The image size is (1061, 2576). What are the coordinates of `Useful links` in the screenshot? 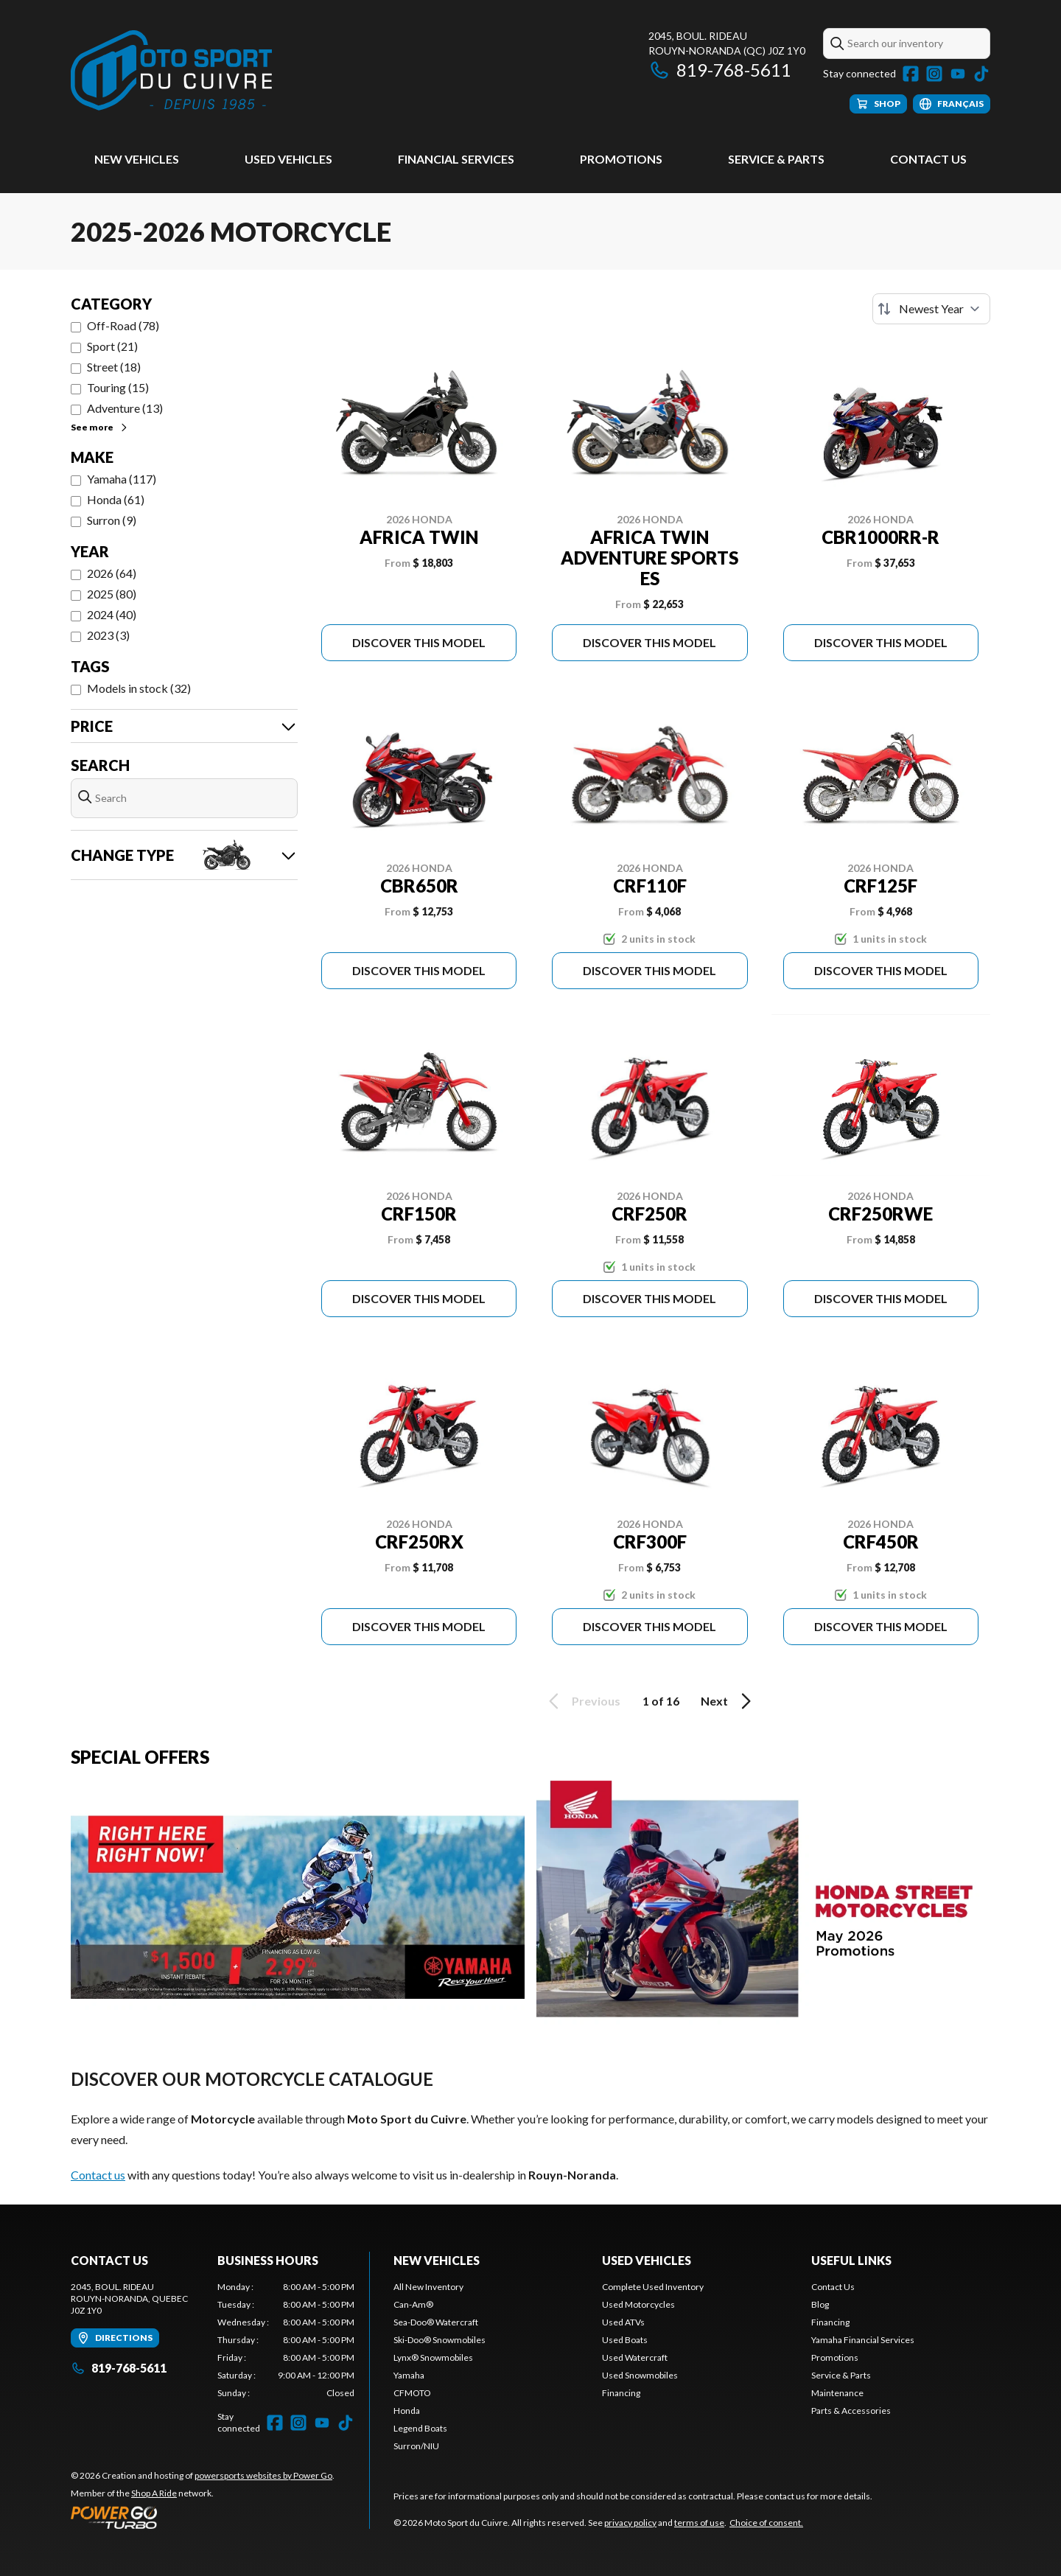 It's located at (851, 2260).